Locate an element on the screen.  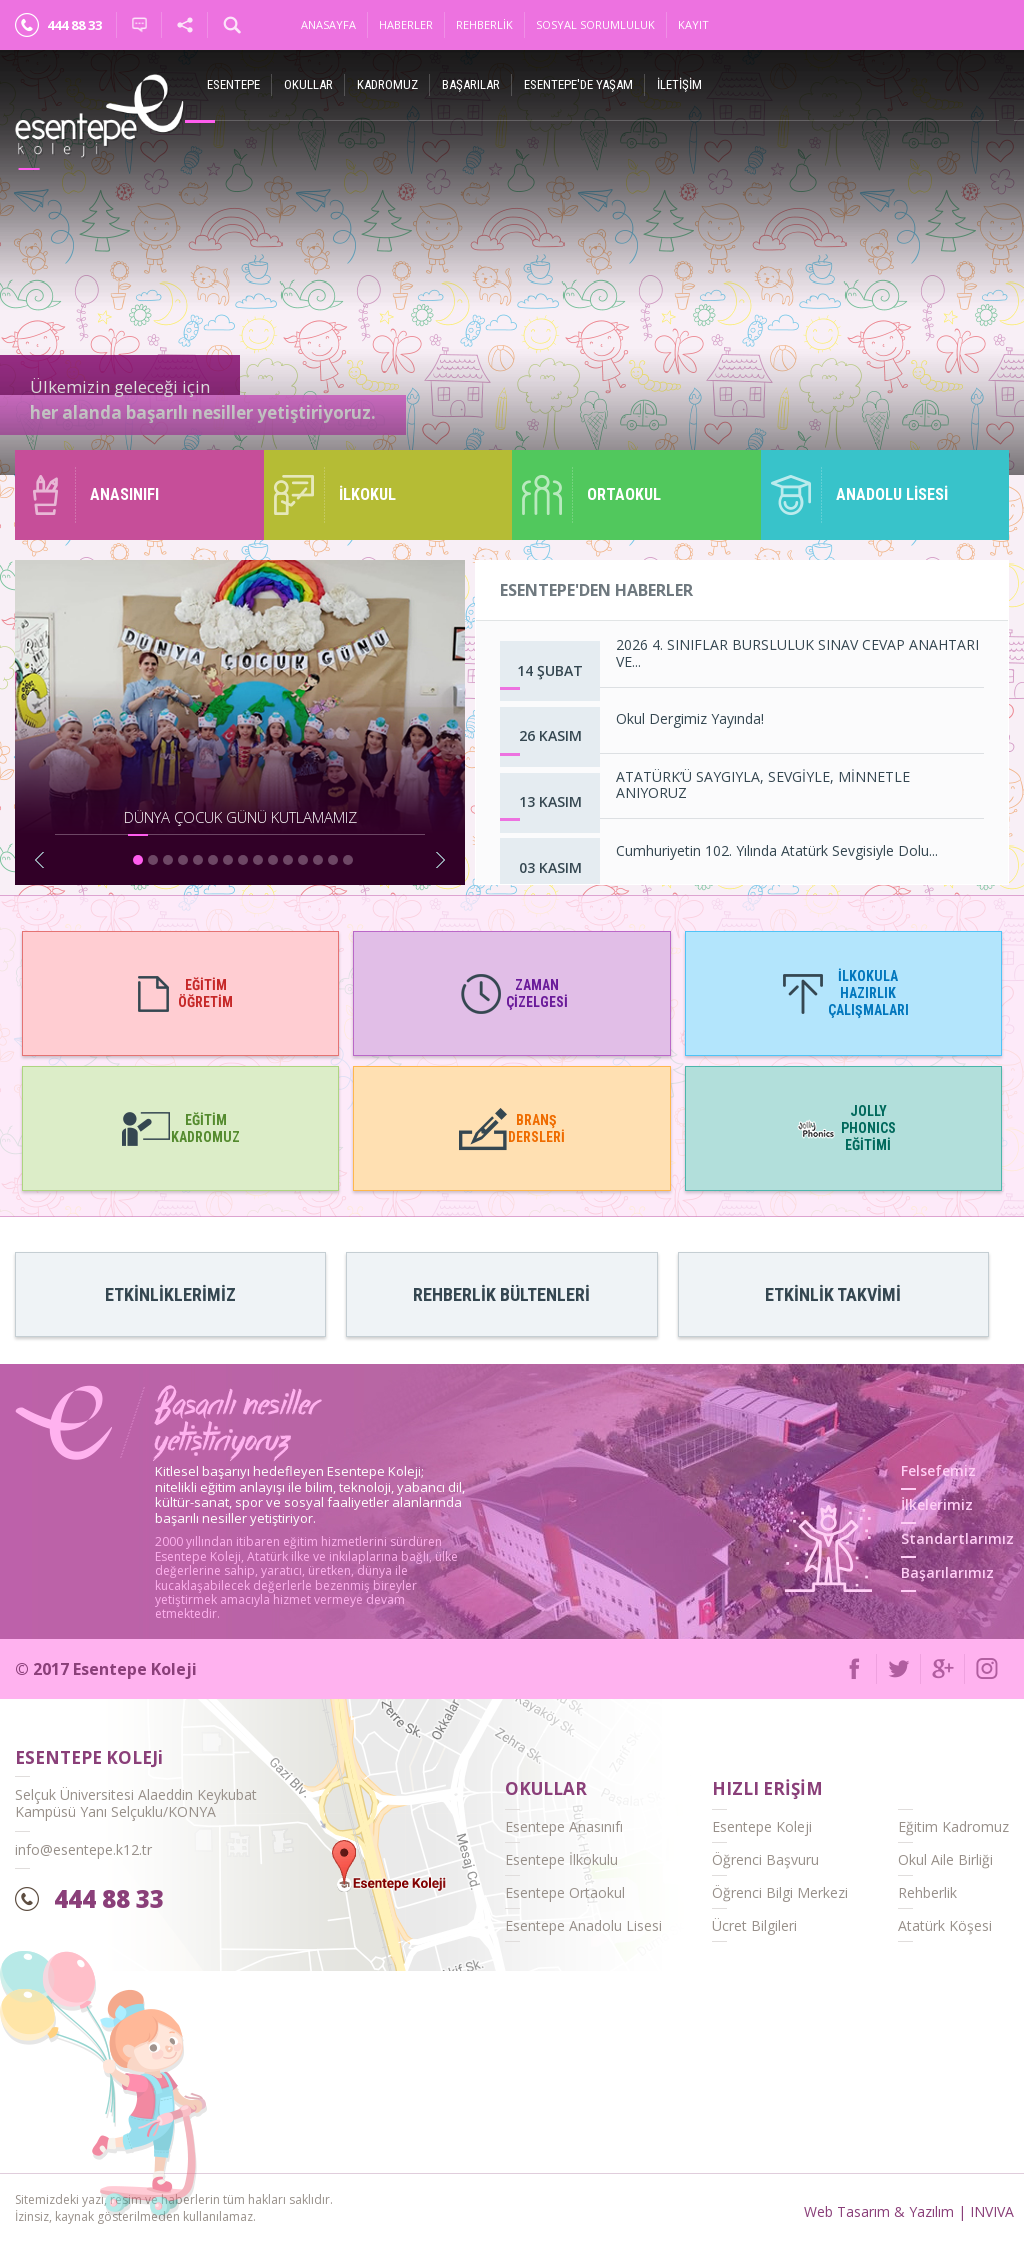
Kayıt is located at coordinates (693, 24).